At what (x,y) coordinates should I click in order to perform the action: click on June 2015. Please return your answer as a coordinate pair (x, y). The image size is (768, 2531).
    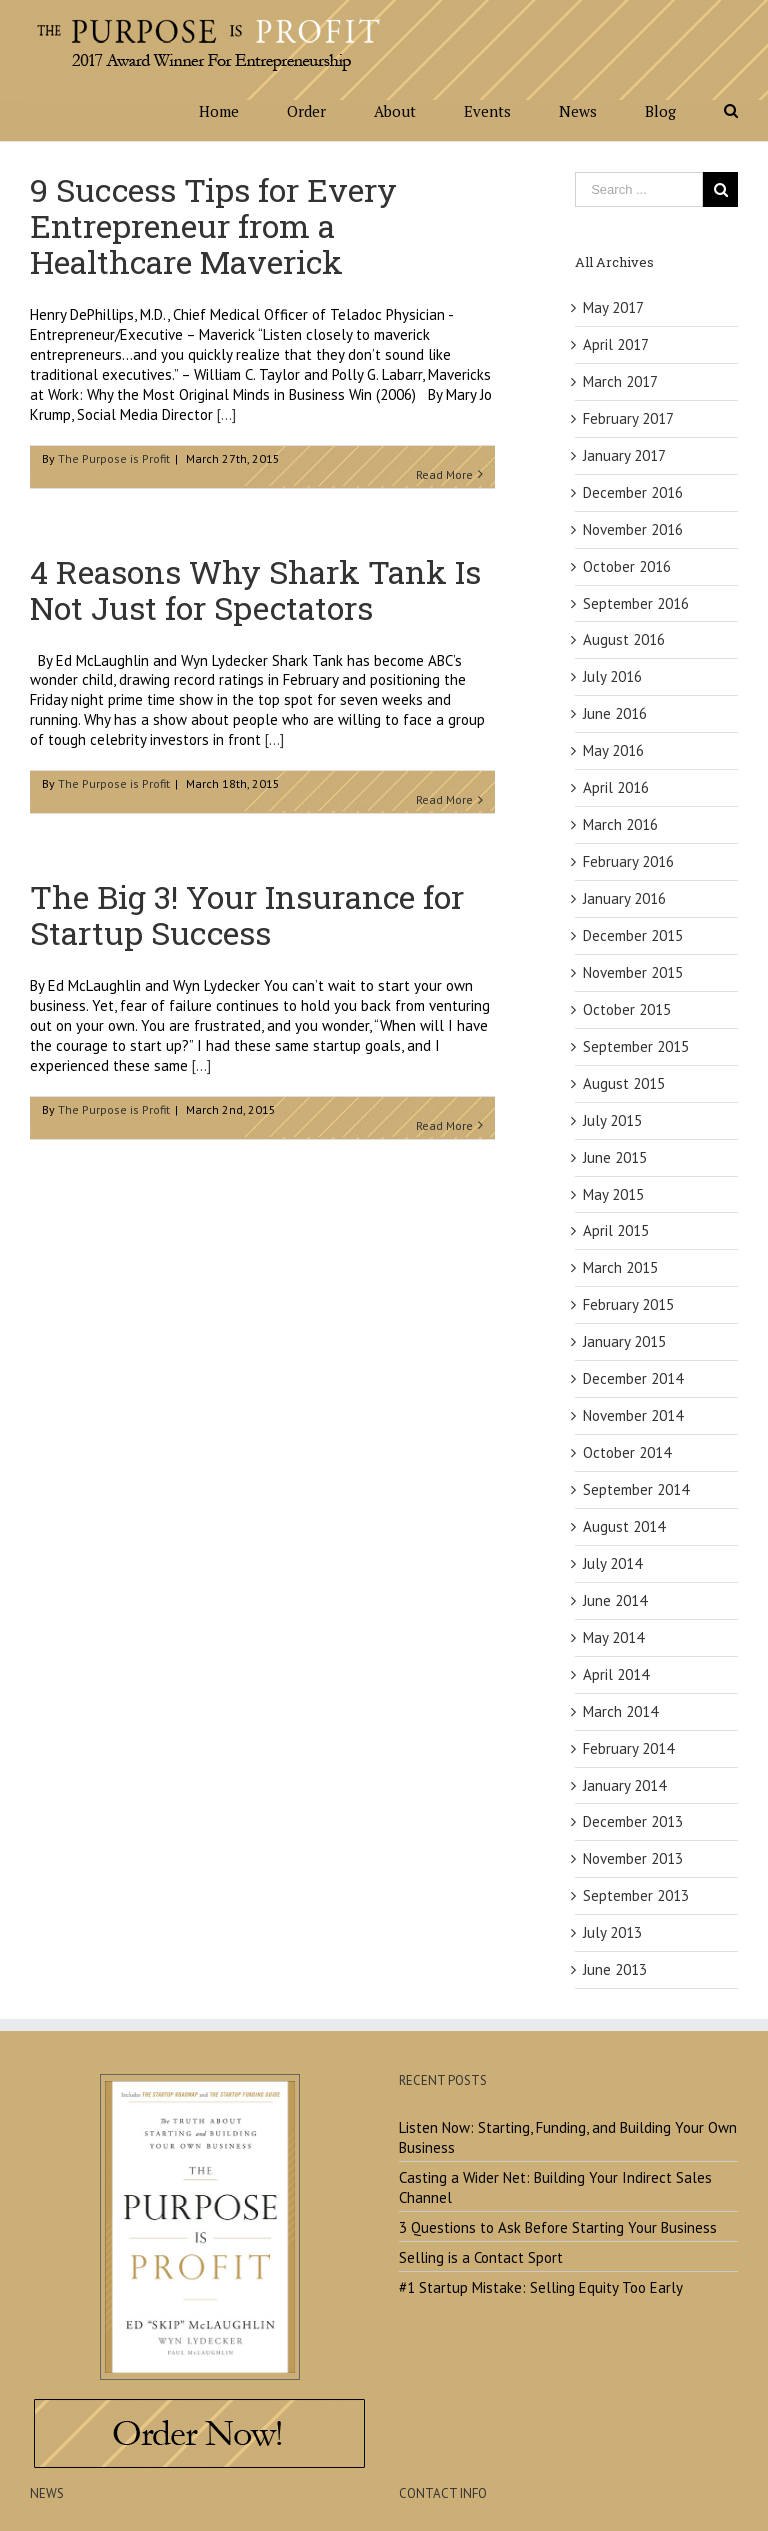
    Looking at the image, I should click on (615, 1157).